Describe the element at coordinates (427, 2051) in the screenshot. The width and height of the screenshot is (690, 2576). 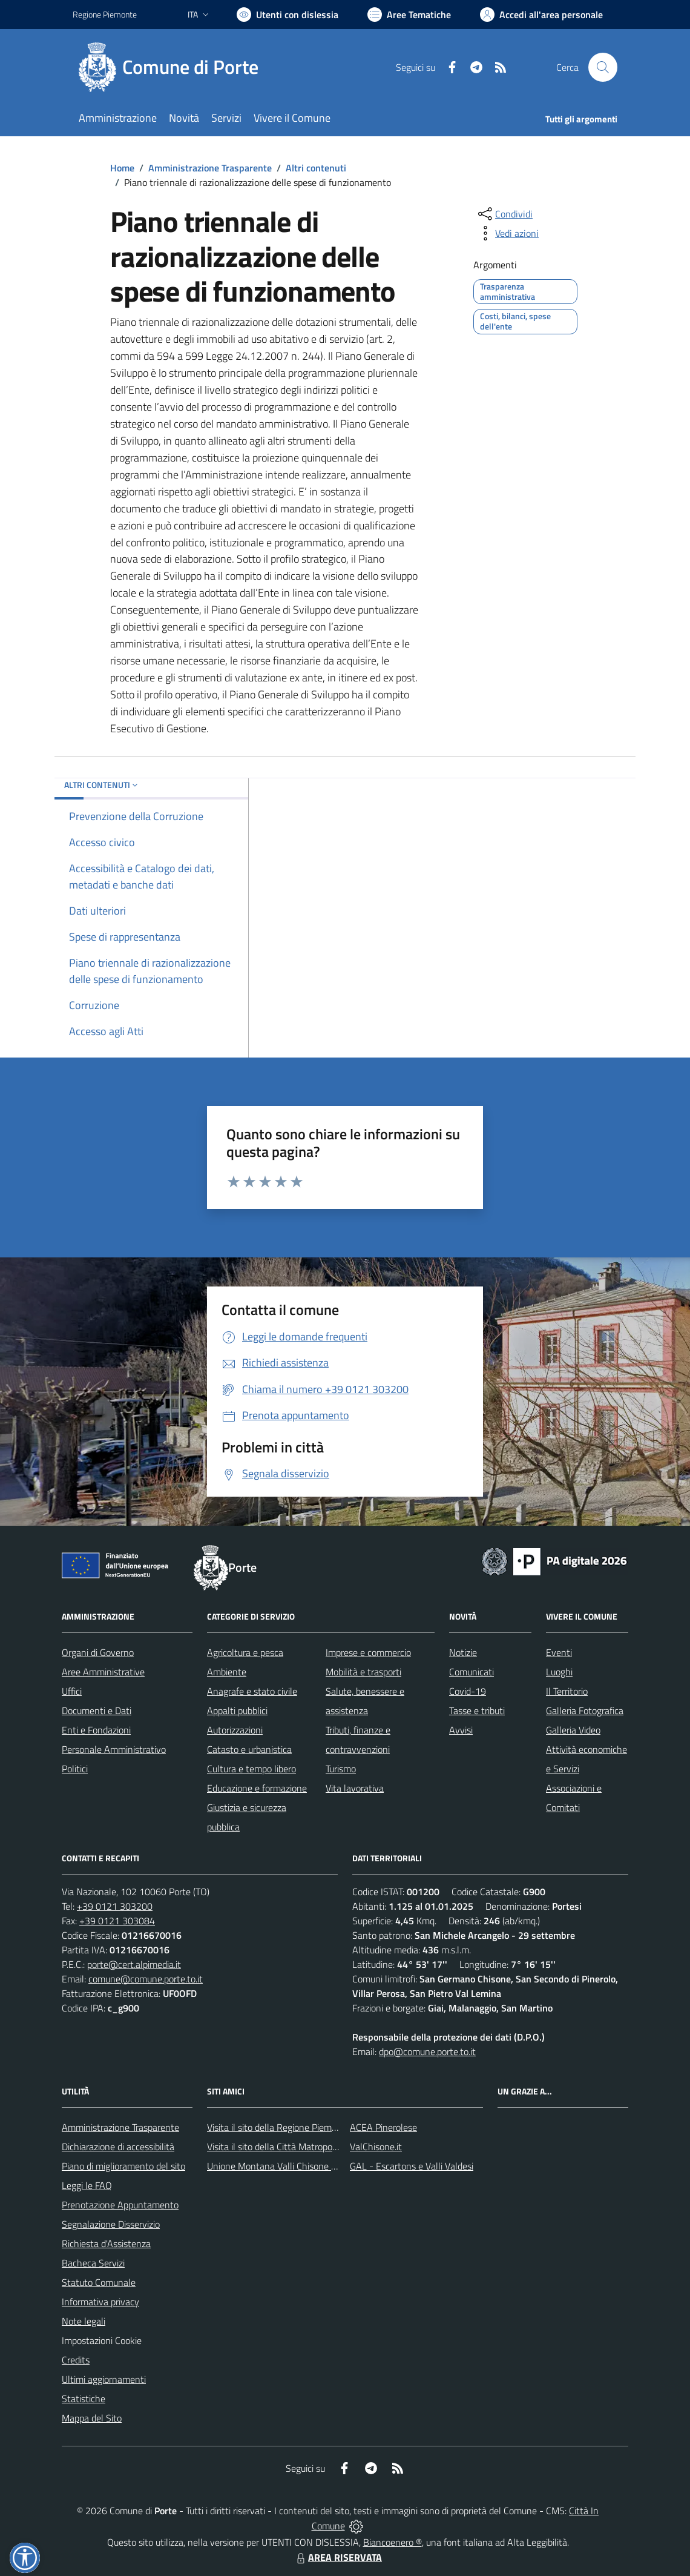
I see `dpo@comune.porte.to.it` at that location.